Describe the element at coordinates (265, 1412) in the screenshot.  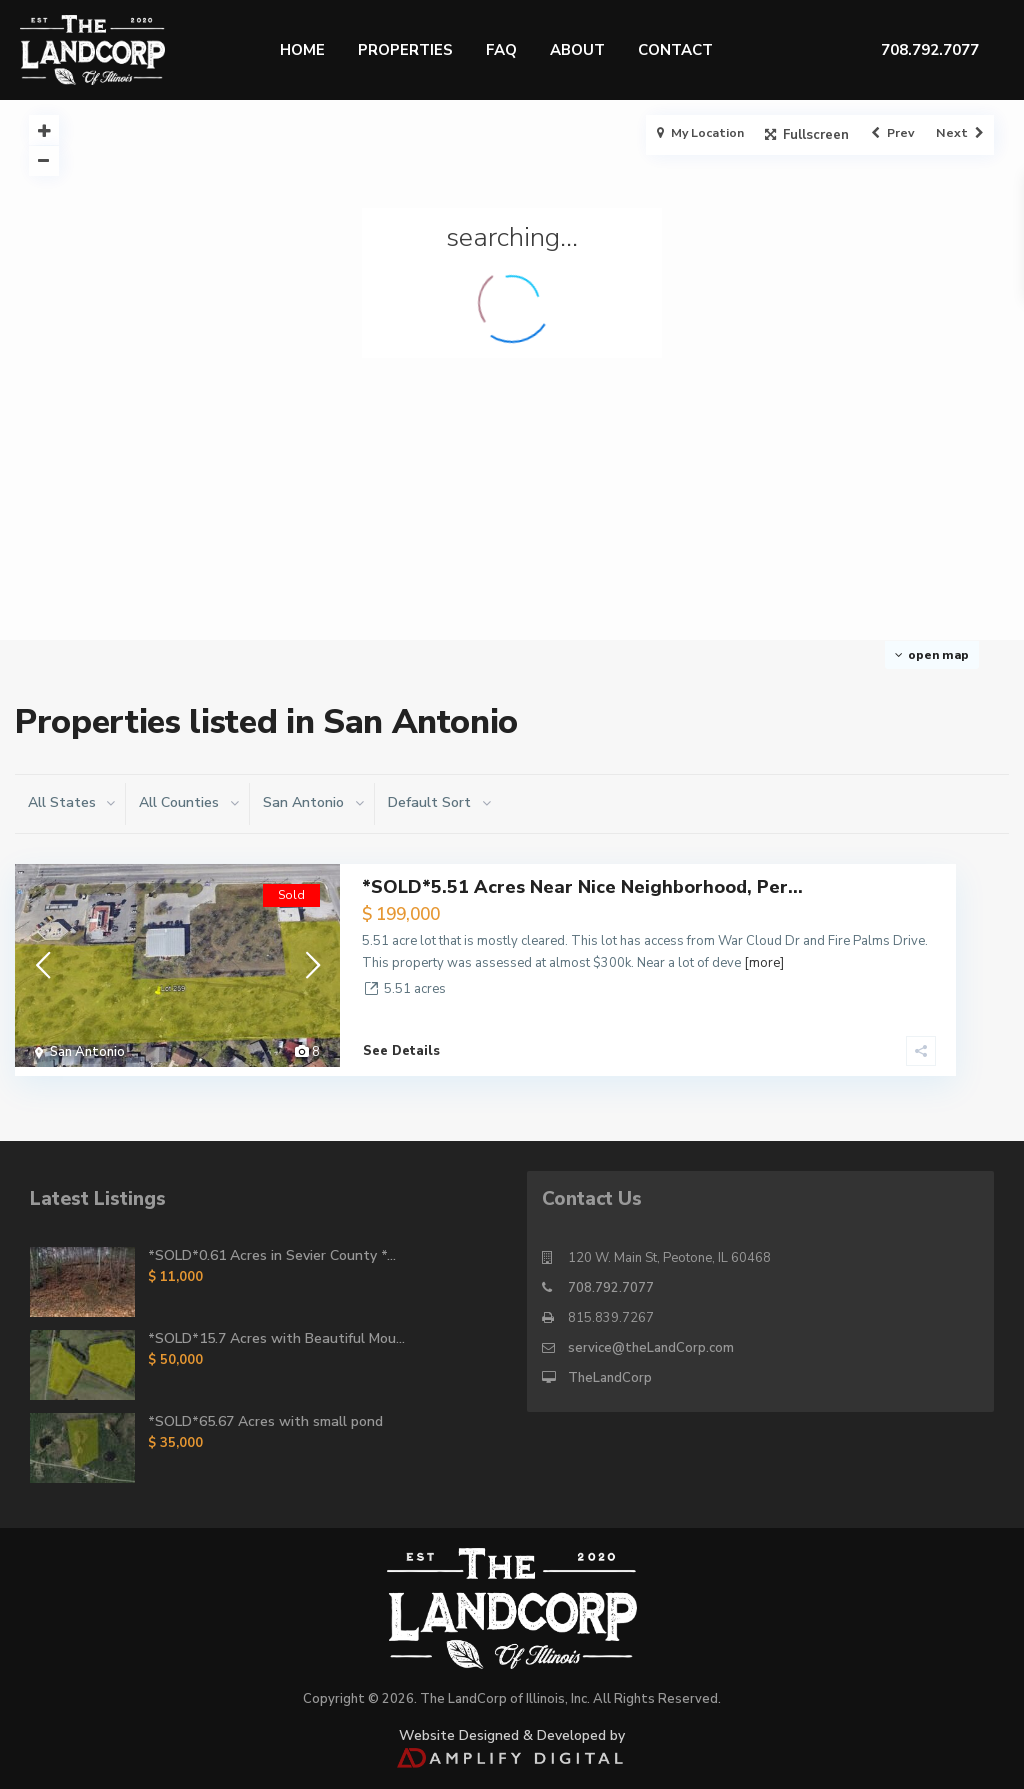
I see `*SOLD*65.67 Acres with small pond` at that location.